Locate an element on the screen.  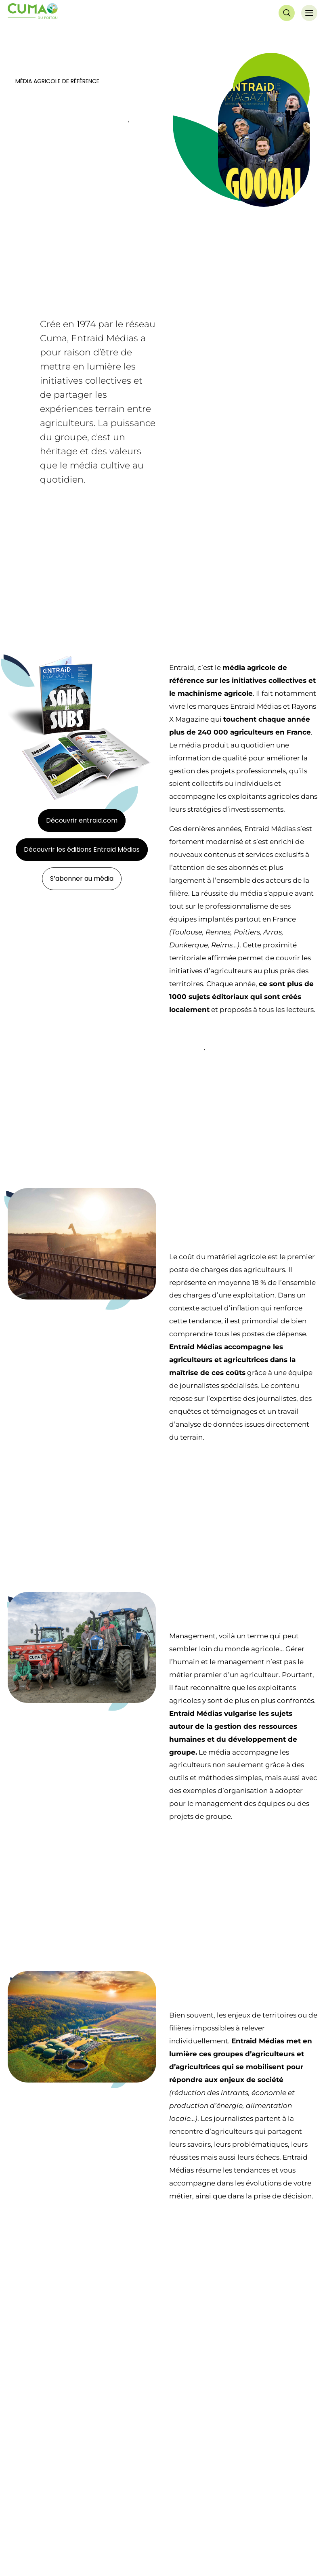
Découvrir entraid.com is located at coordinates (81, 820).